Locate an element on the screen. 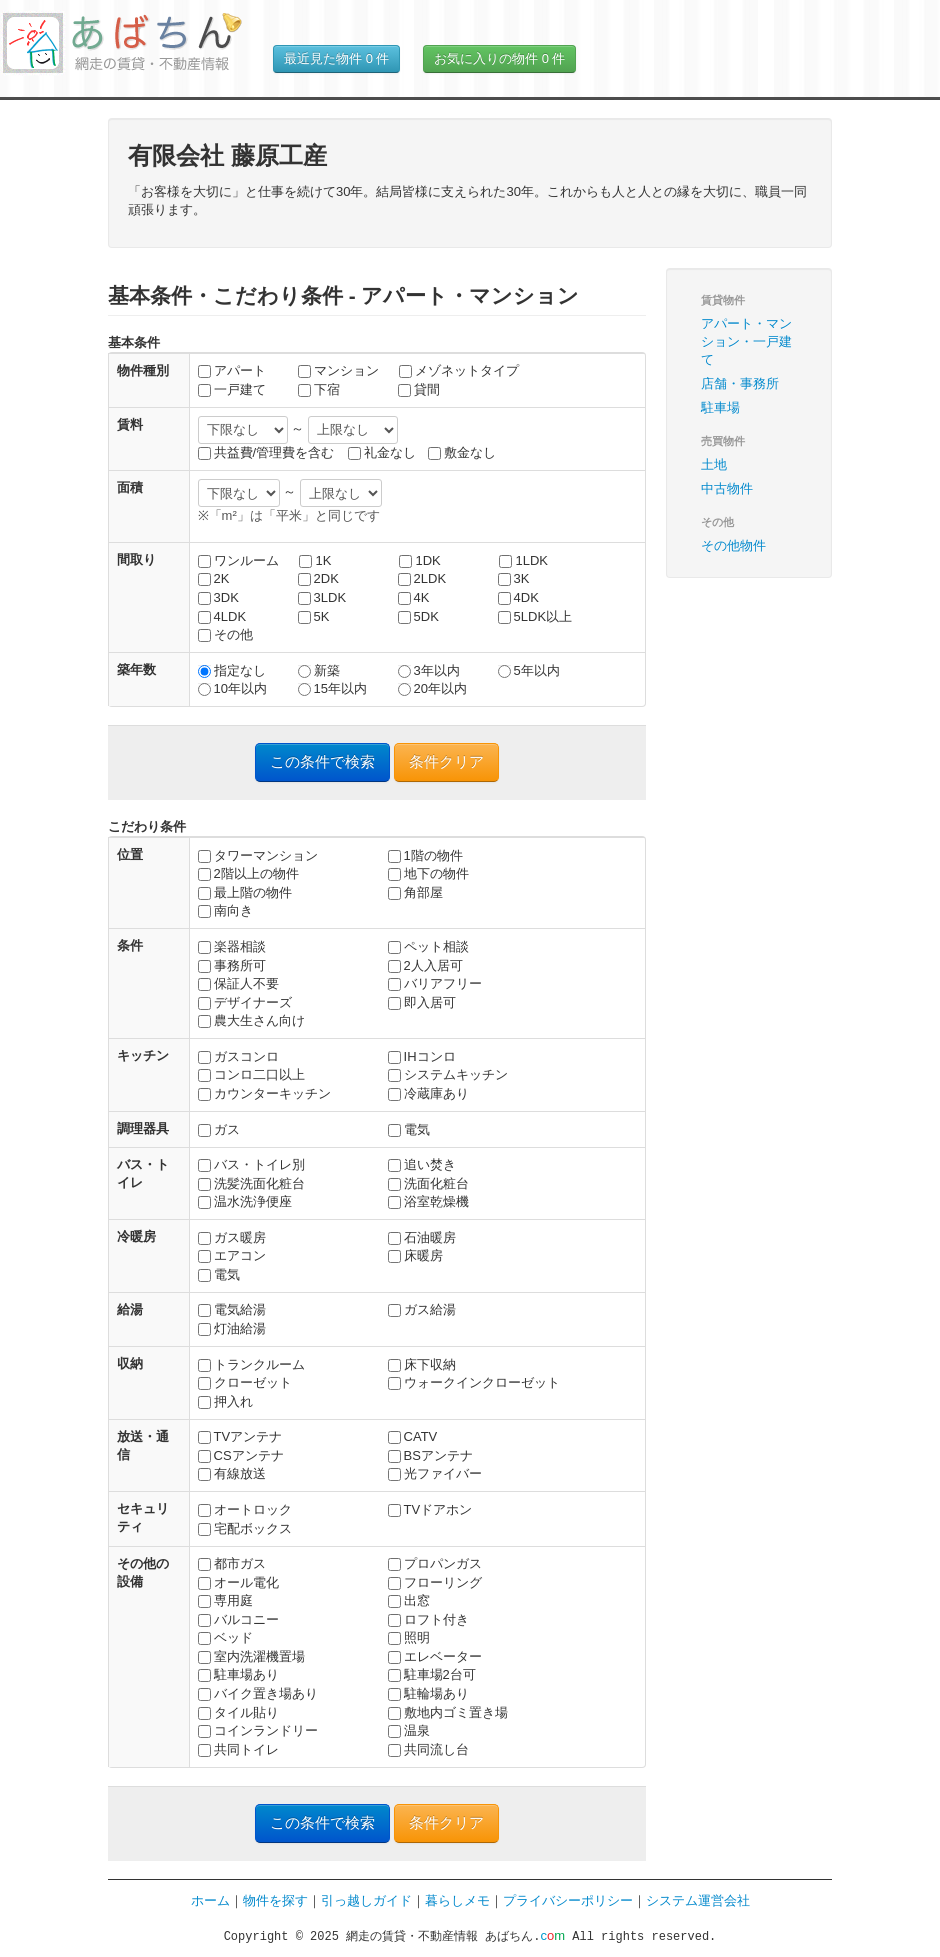 The height and width of the screenshot is (1957, 940). 1階の物件 is located at coordinates (425, 855).